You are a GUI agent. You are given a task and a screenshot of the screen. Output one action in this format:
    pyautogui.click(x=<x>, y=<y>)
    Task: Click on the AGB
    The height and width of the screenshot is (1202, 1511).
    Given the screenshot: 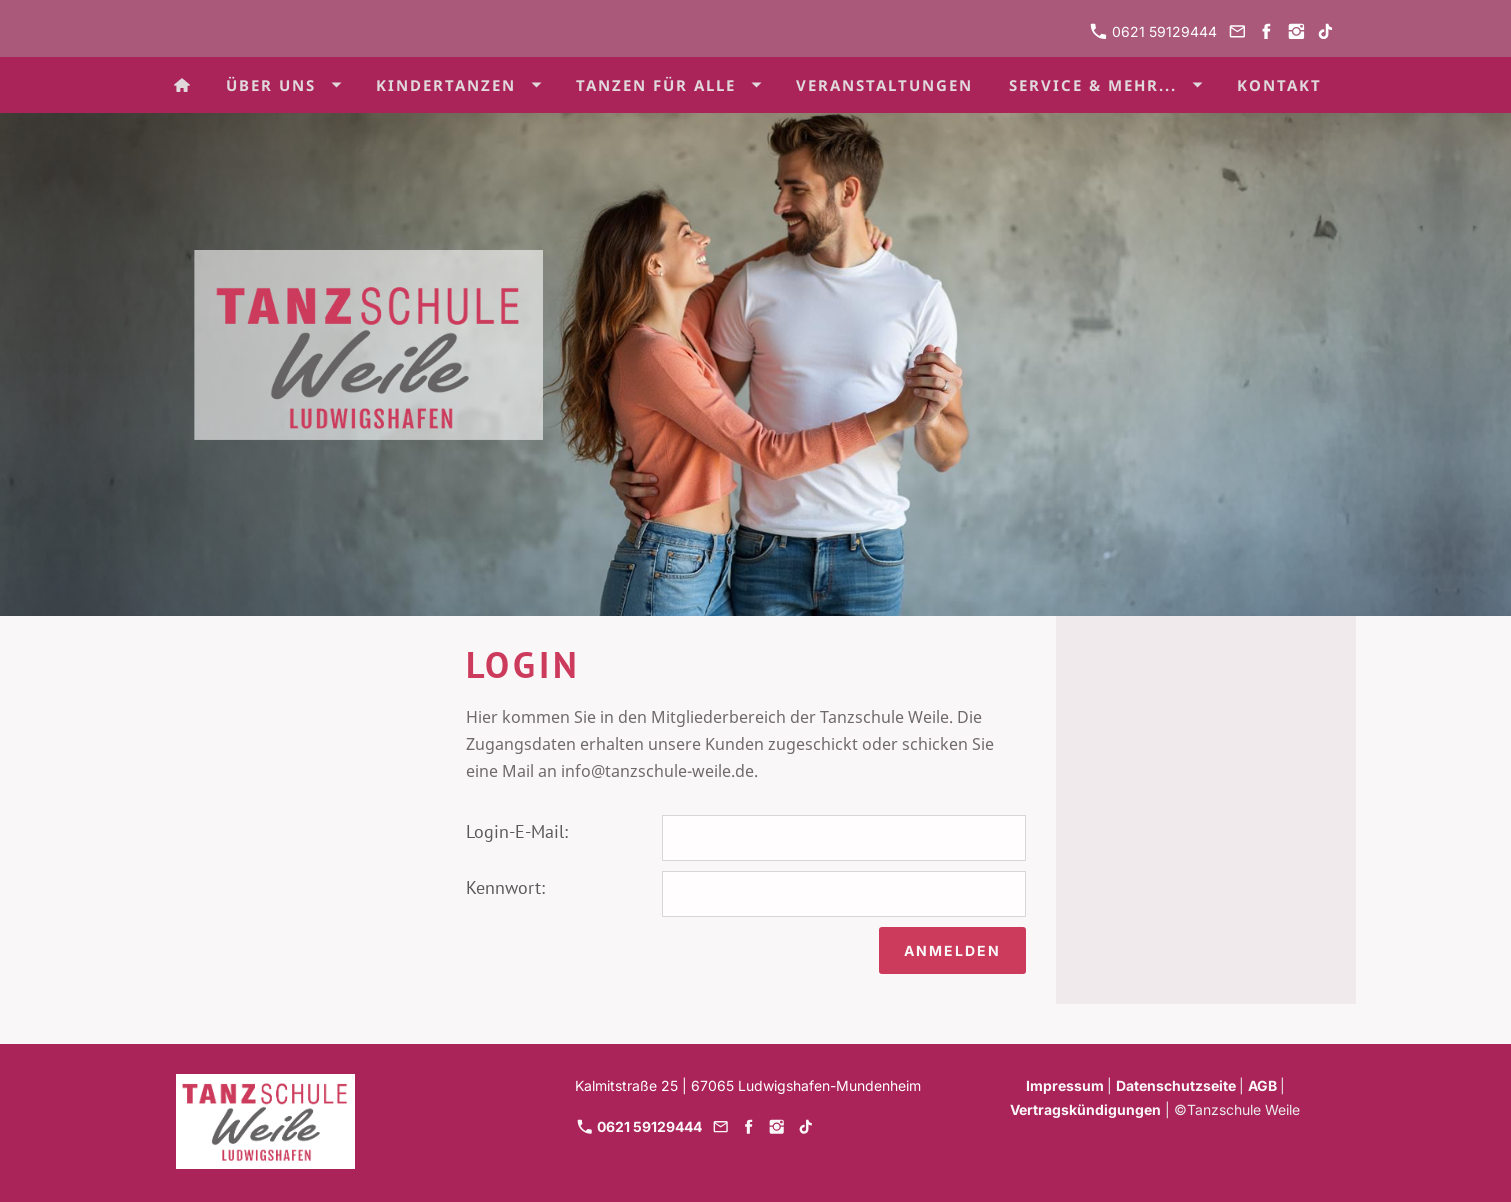 What is the action you would take?
    pyautogui.click(x=1264, y=1085)
    